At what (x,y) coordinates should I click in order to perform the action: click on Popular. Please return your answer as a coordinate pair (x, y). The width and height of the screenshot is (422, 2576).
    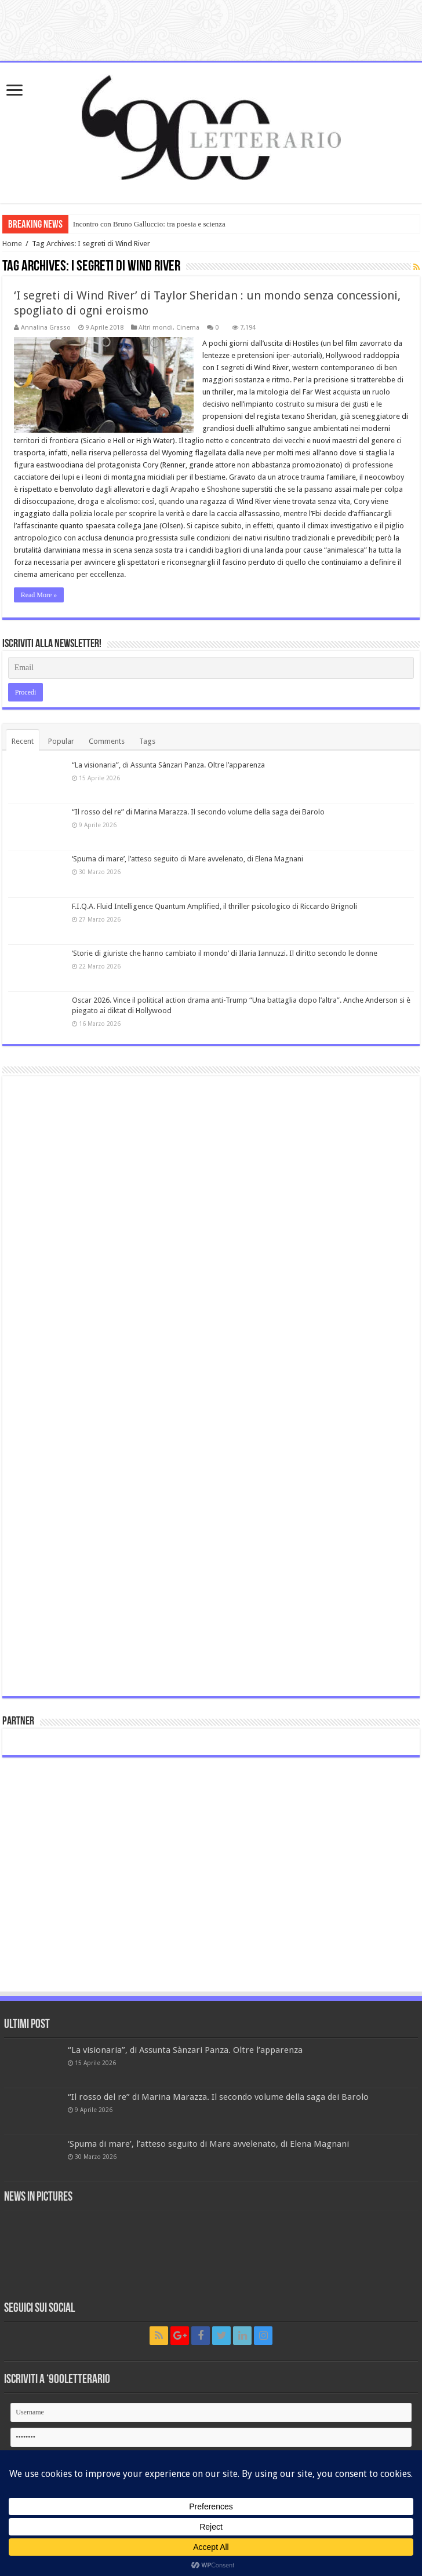
    Looking at the image, I should click on (61, 741).